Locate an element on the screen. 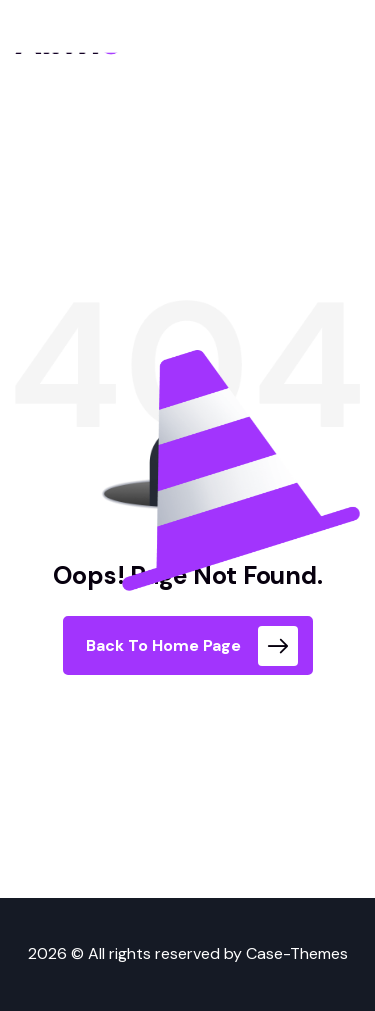 Image resolution: width=375 pixels, height=1011 pixels. Case-Themes is located at coordinates (297, 953).